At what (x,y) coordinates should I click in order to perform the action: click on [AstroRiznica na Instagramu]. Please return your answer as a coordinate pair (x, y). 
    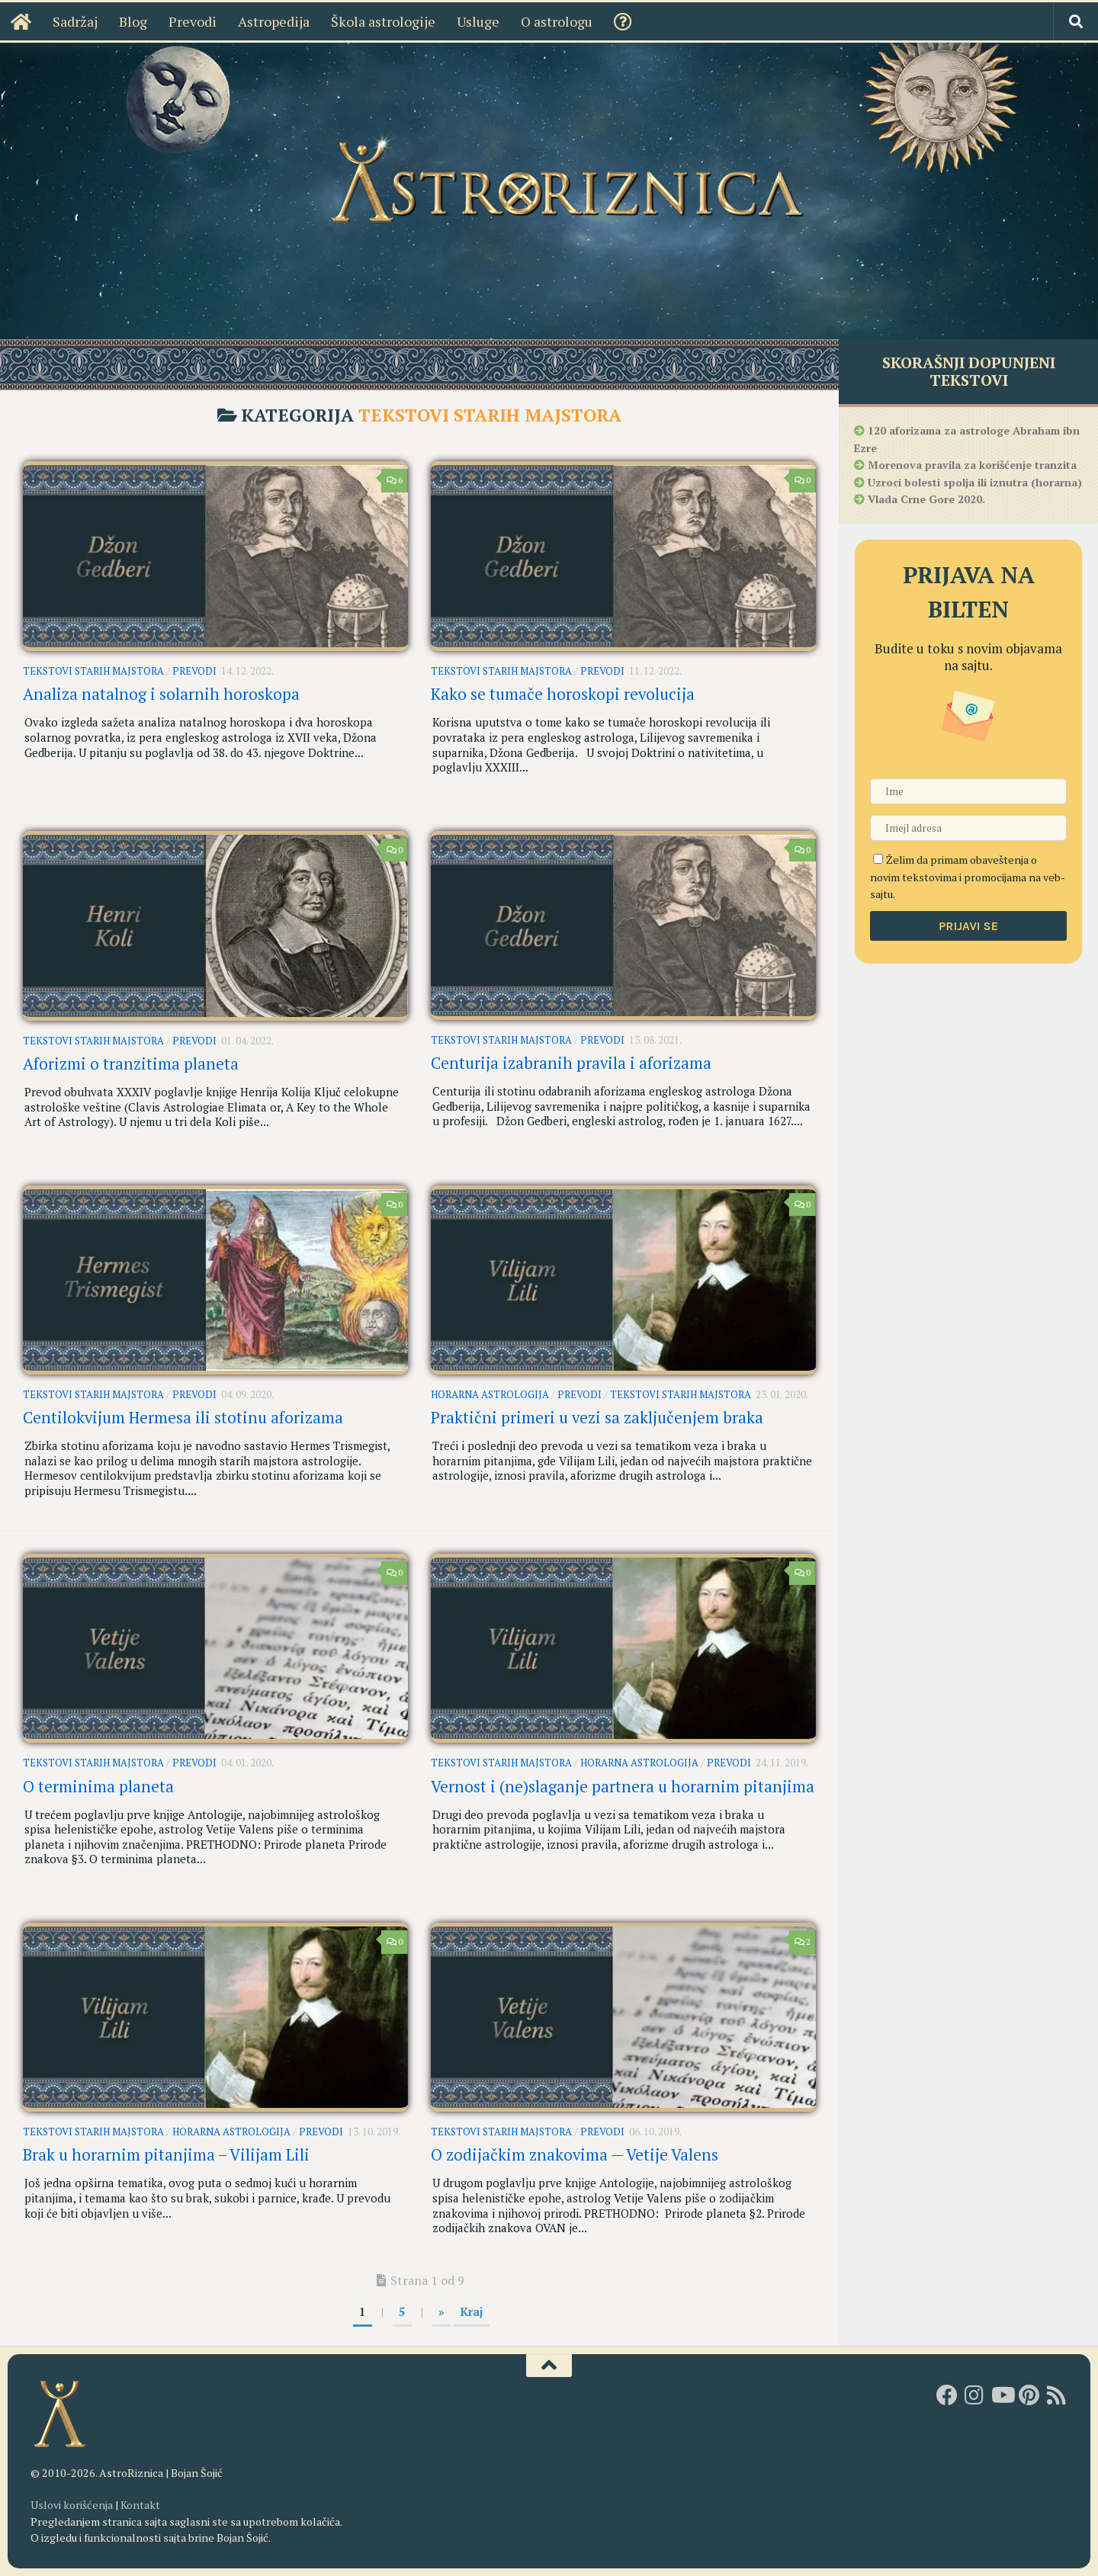
    Looking at the image, I should click on (974, 2395).